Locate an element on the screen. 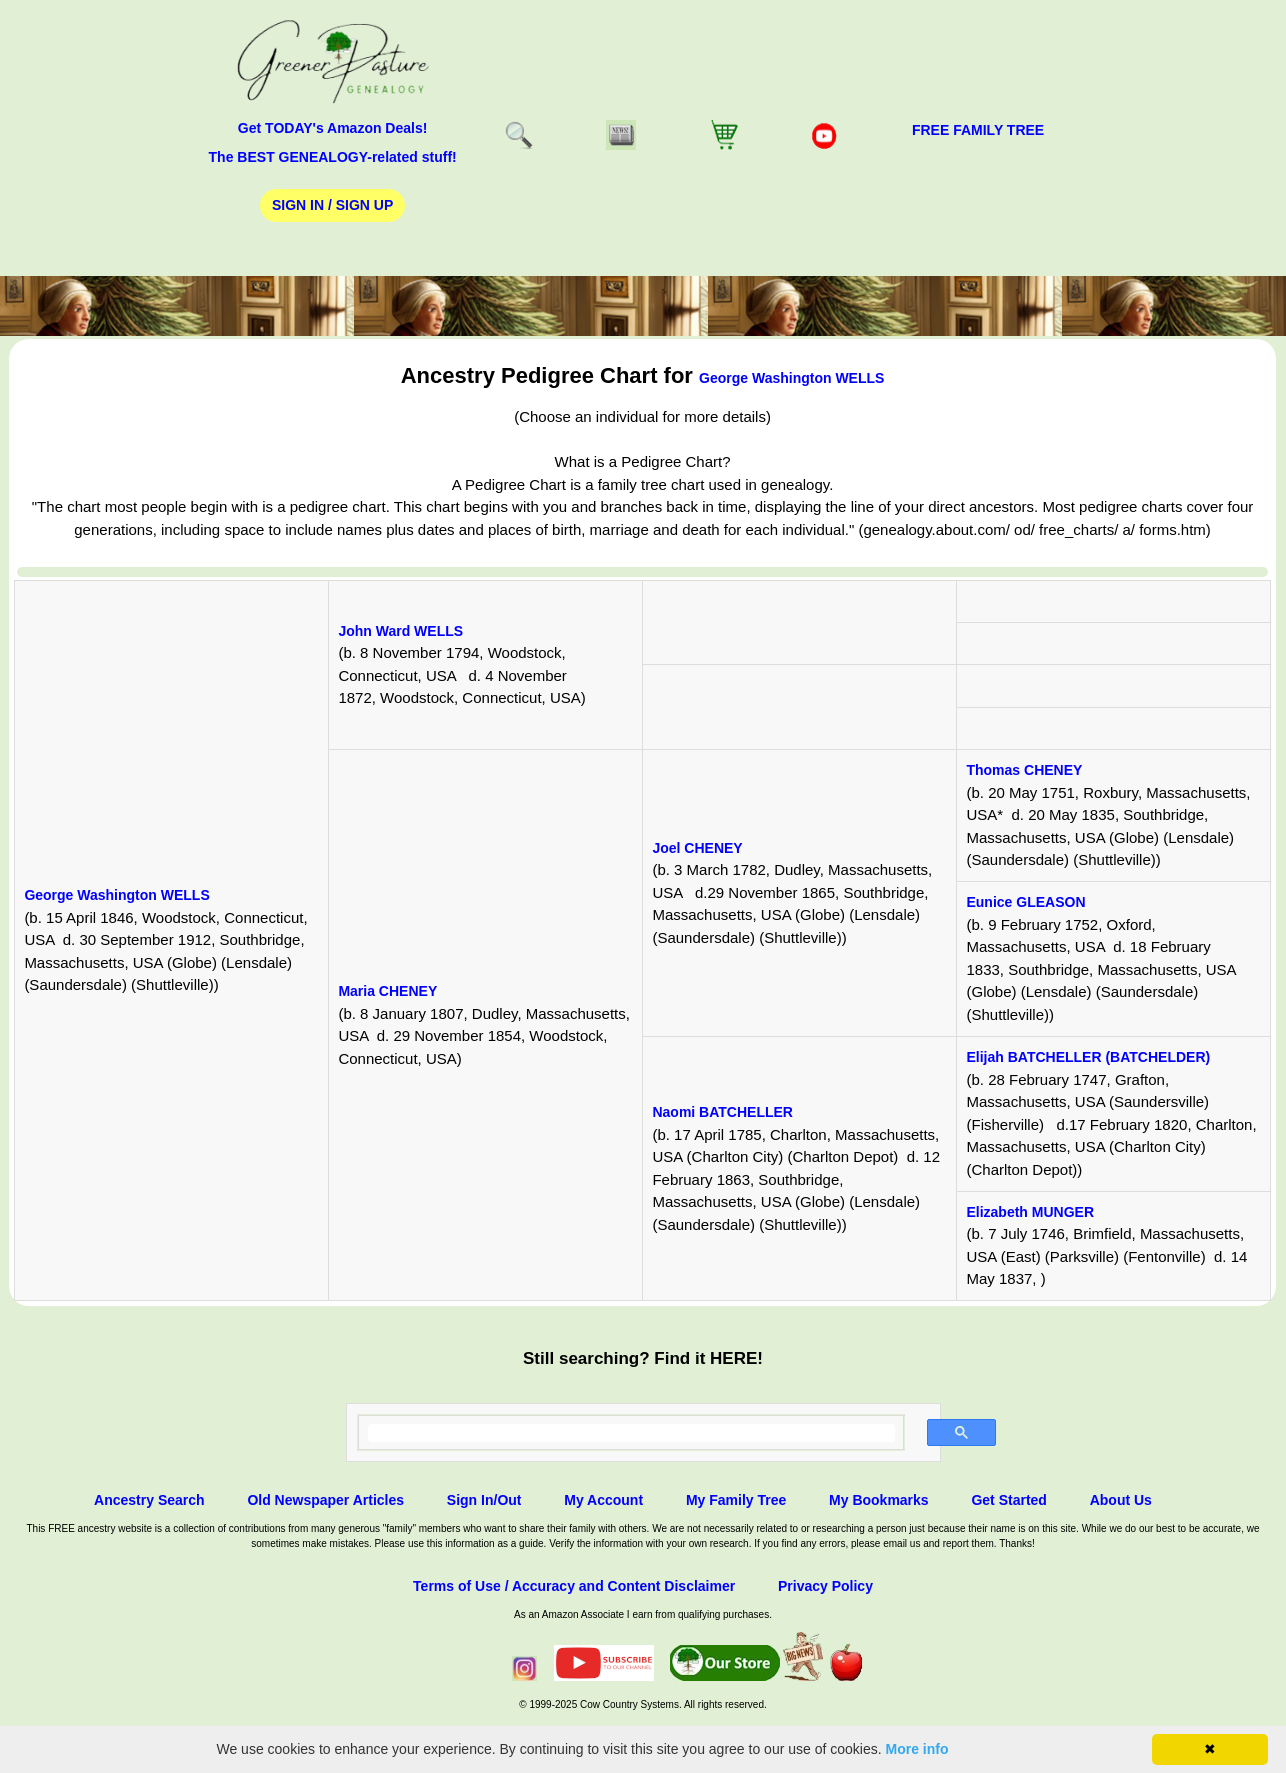  Privacy Policy is located at coordinates (825, 1586).